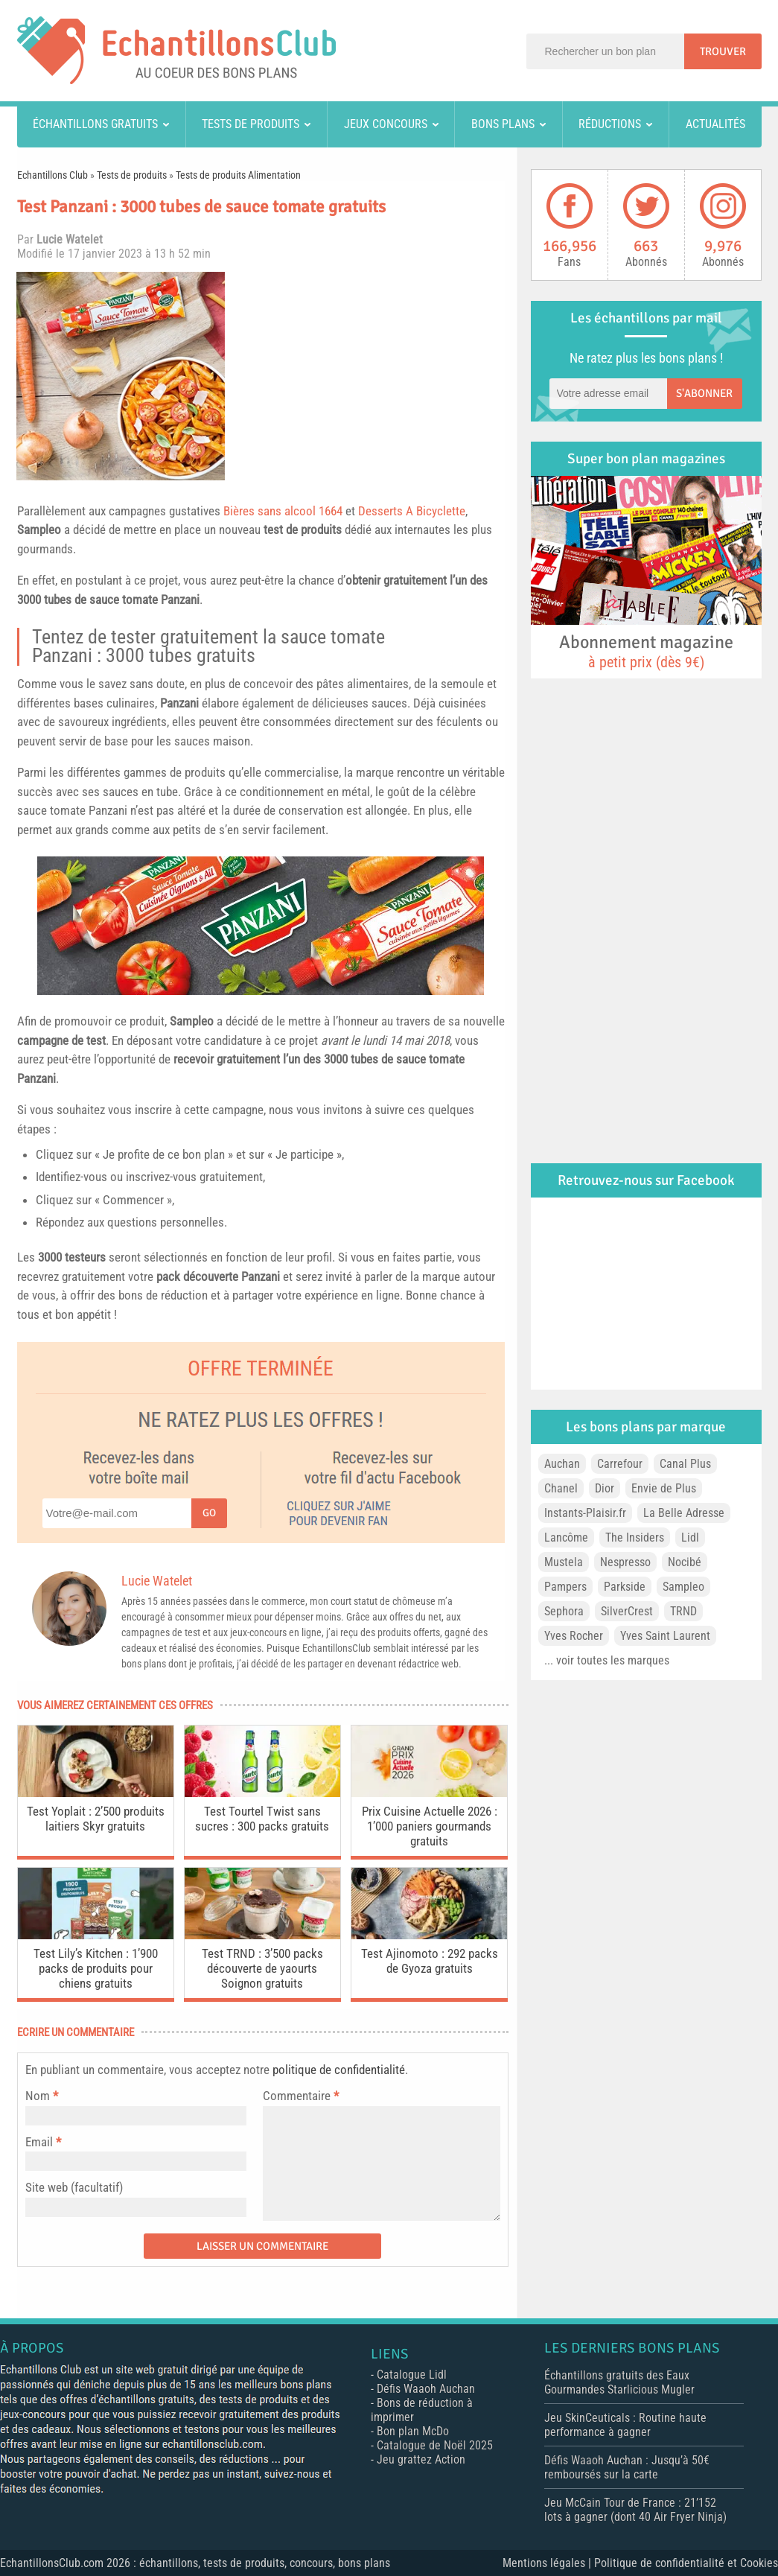 The image size is (778, 2576). What do you see at coordinates (426, 2389) in the screenshot?
I see `Défis Waaoh Auchan` at bounding box center [426, 2389].